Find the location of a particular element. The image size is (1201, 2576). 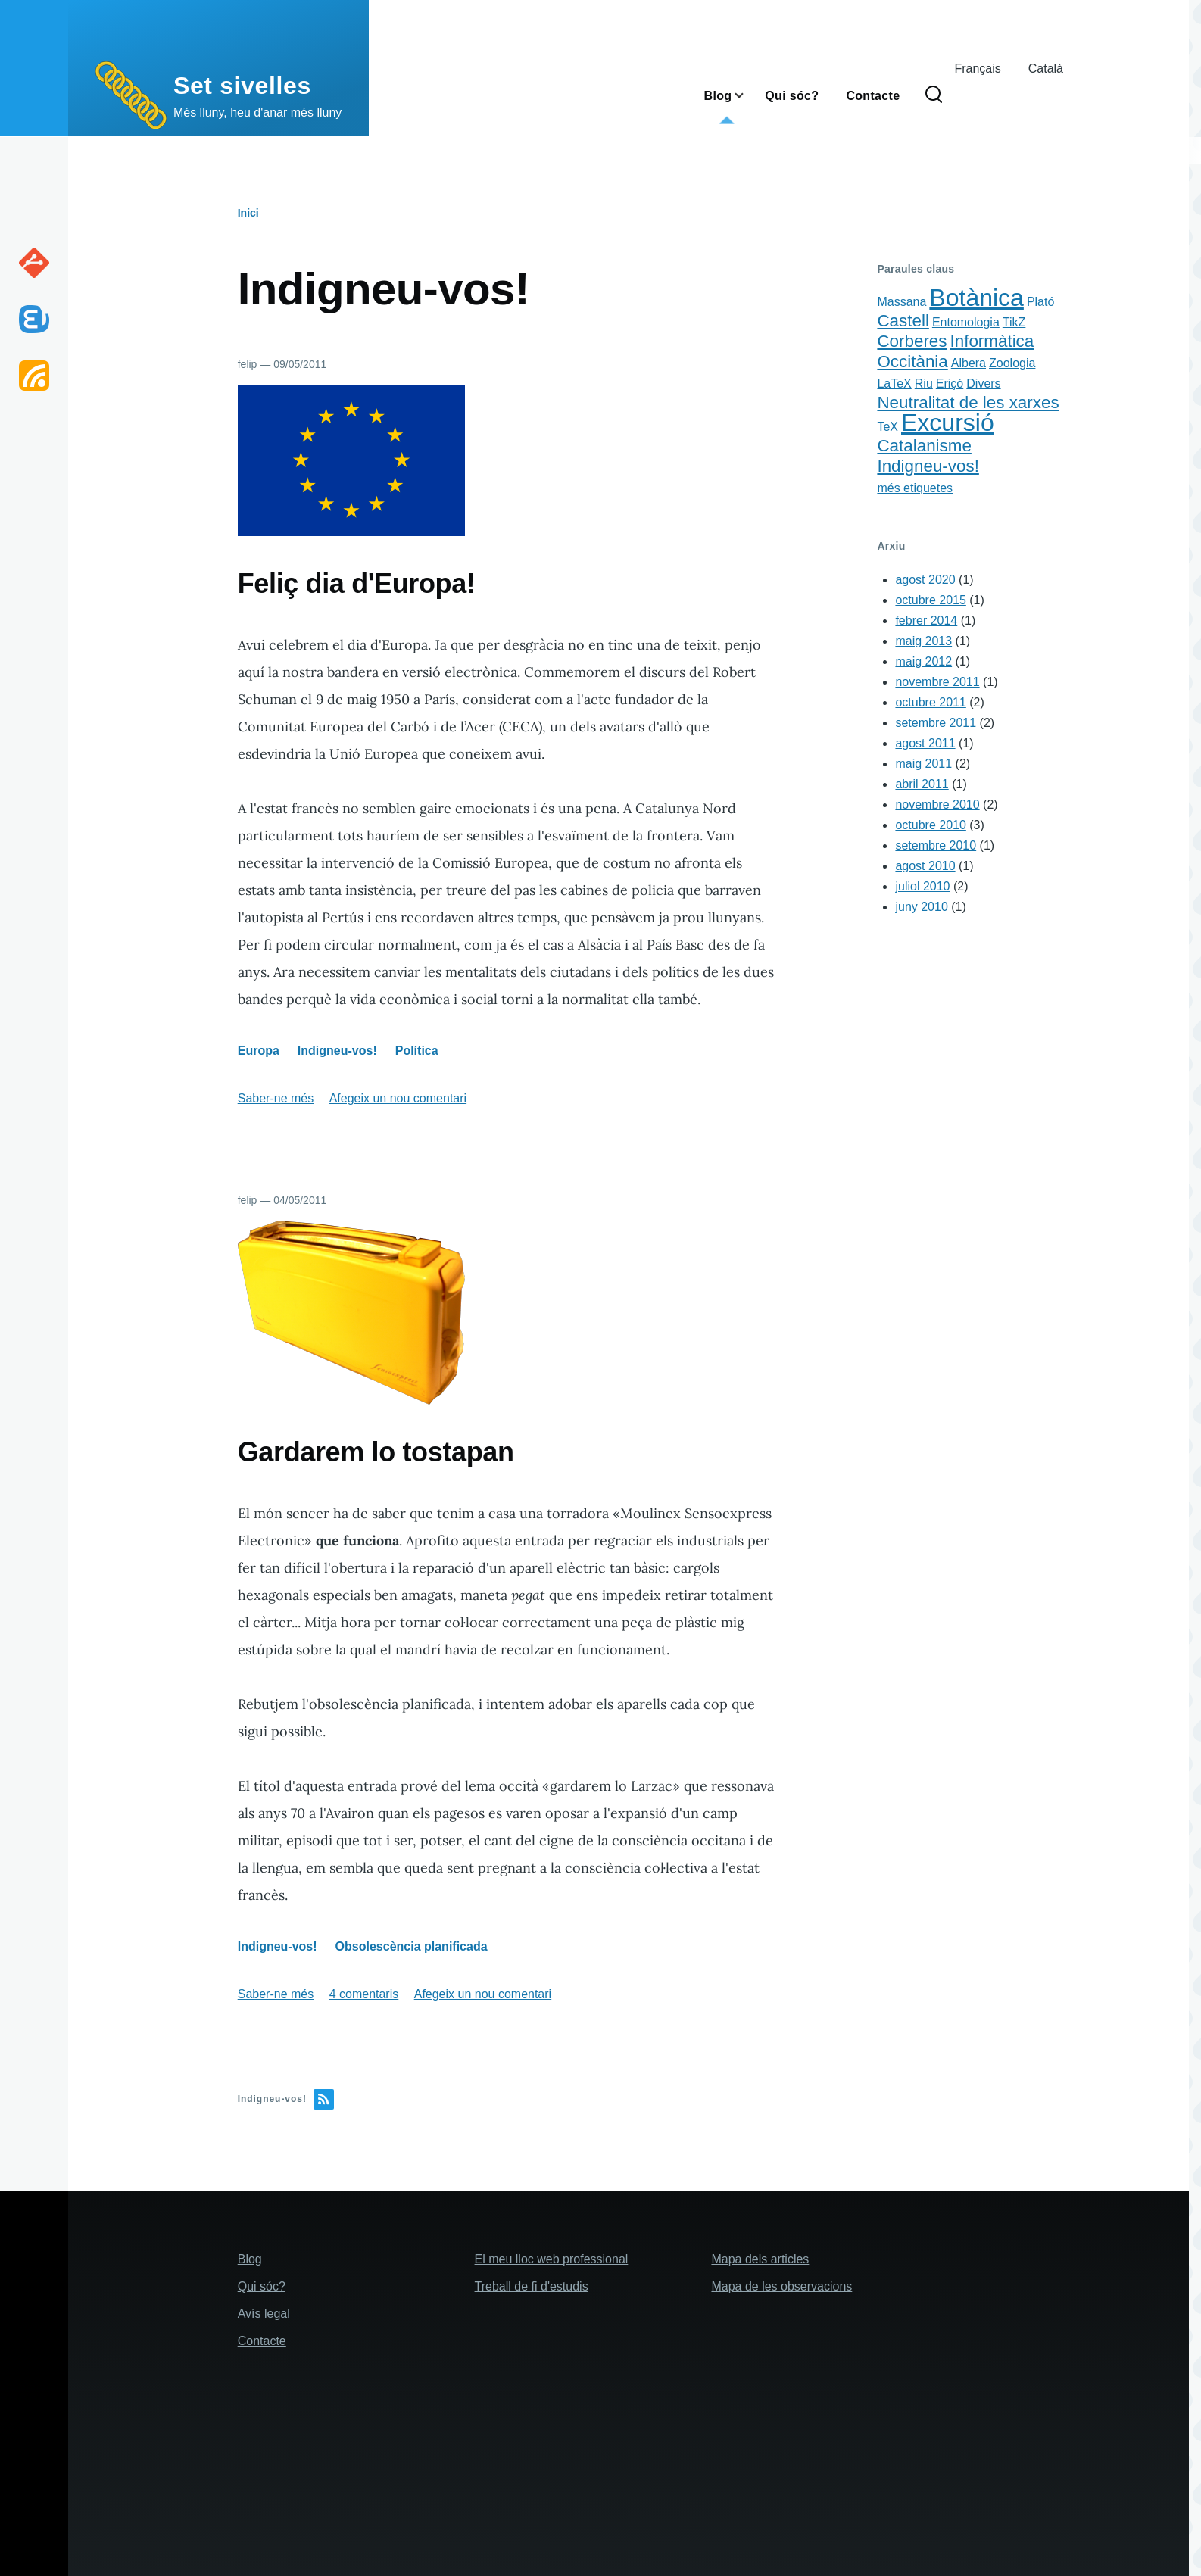

Mapa dels articles is located at coordinates (760, 2259).